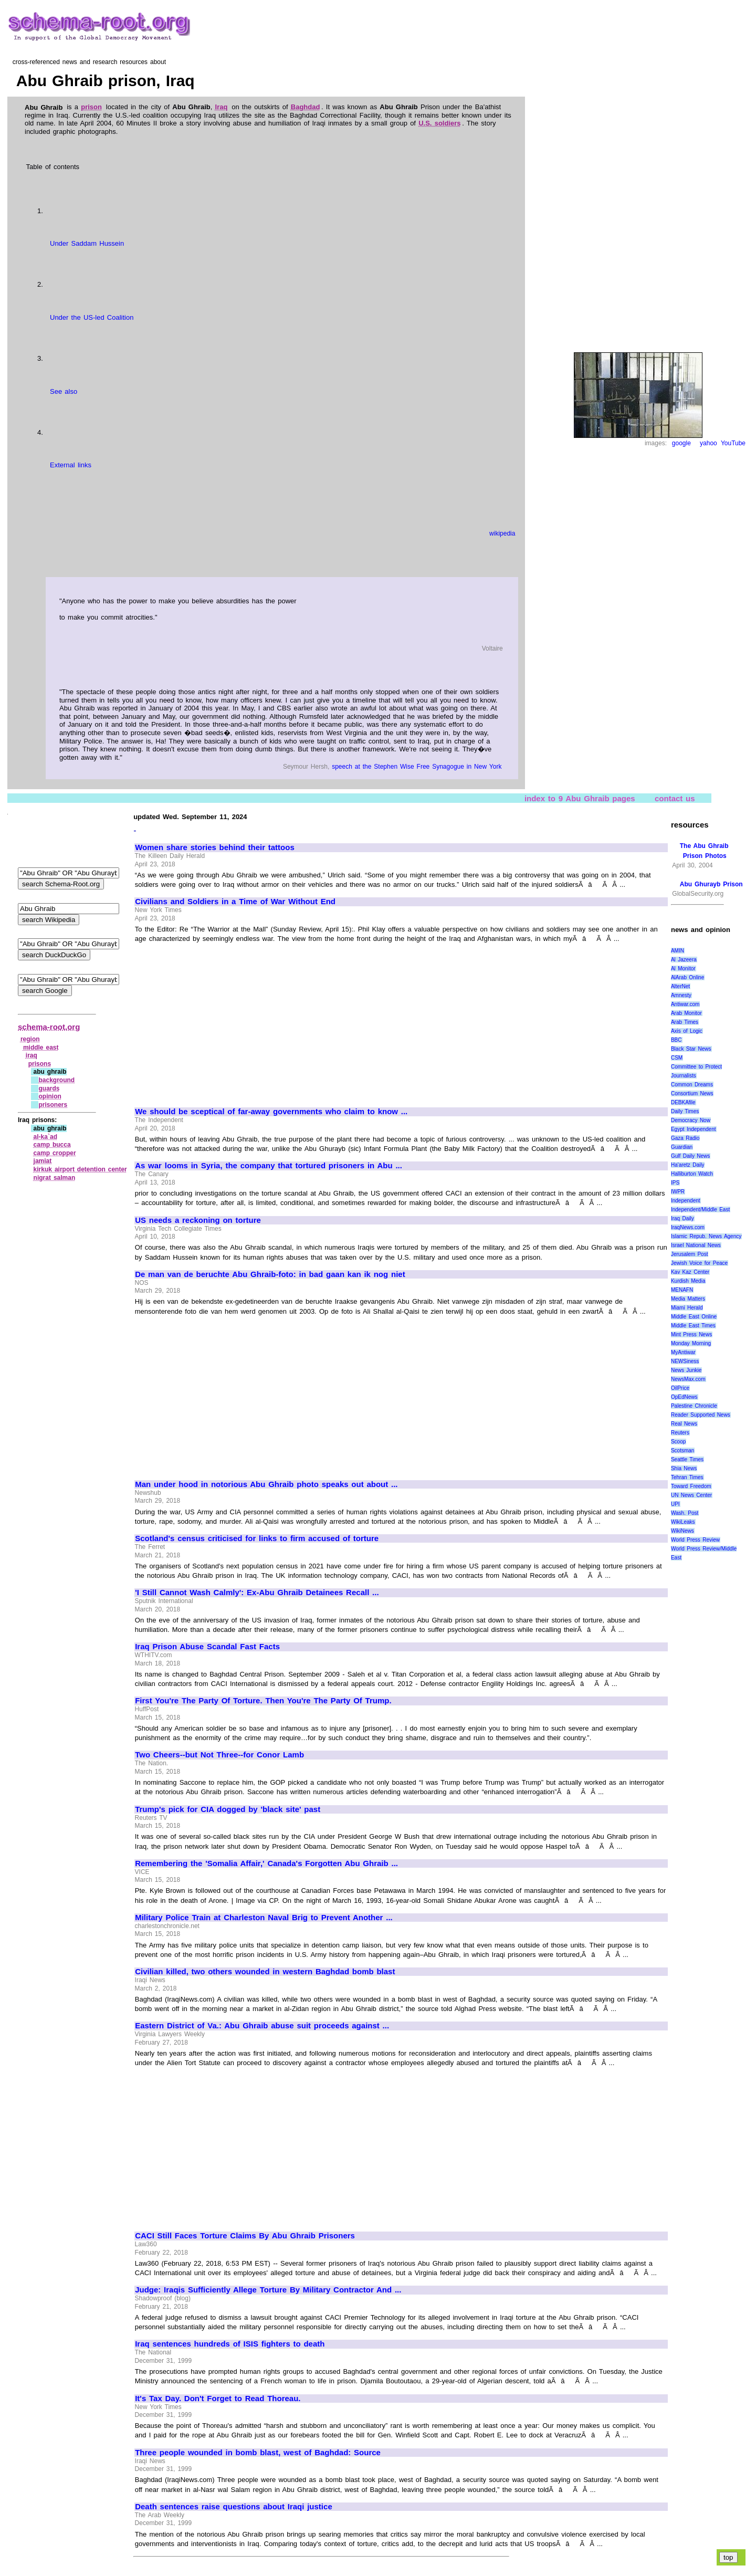  What do you see at coordinates (685, 1138) in the screenshot?
I see `Gaza Radio` at bounding box center [685, 1138].